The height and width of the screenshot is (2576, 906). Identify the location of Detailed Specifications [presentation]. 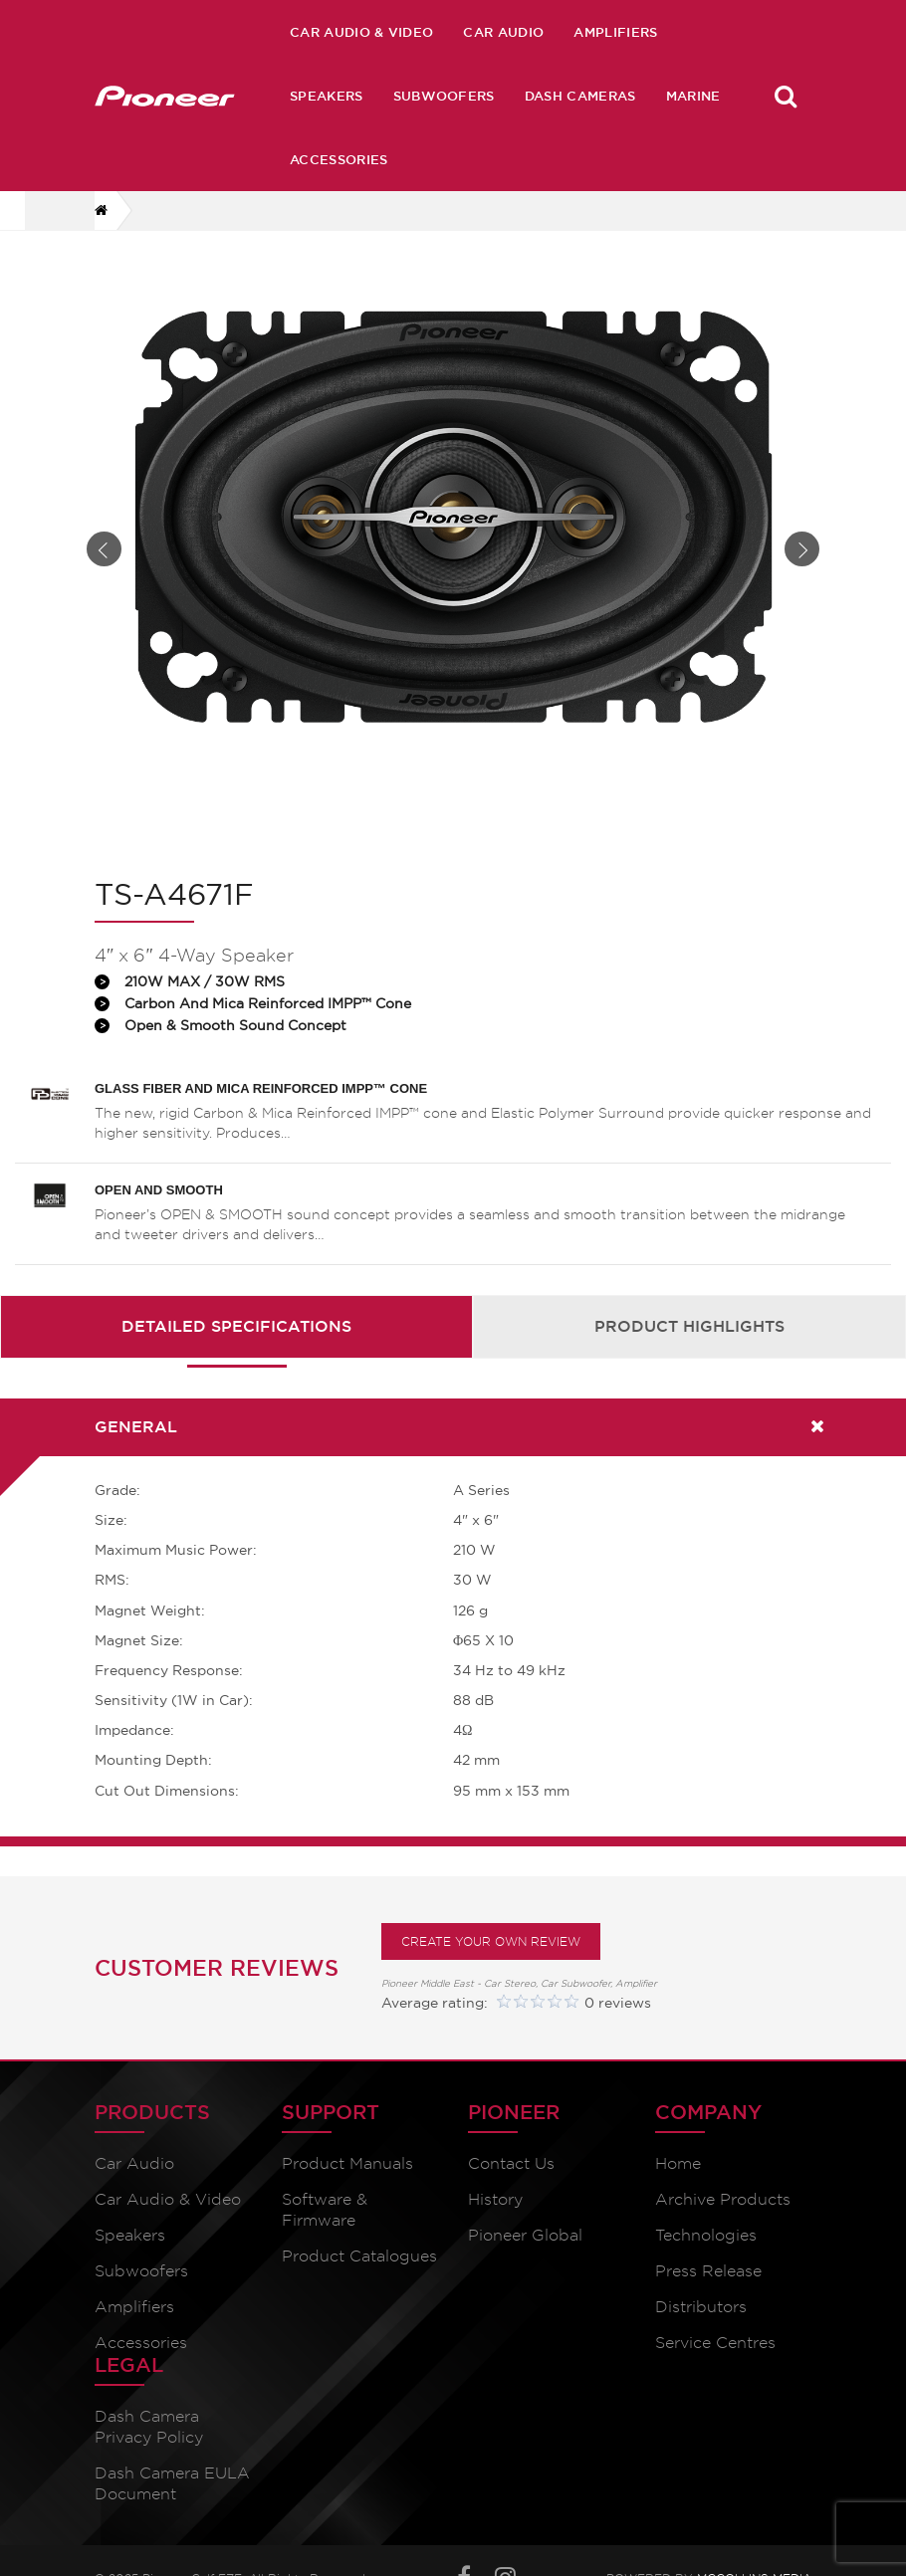
(236, 1354).